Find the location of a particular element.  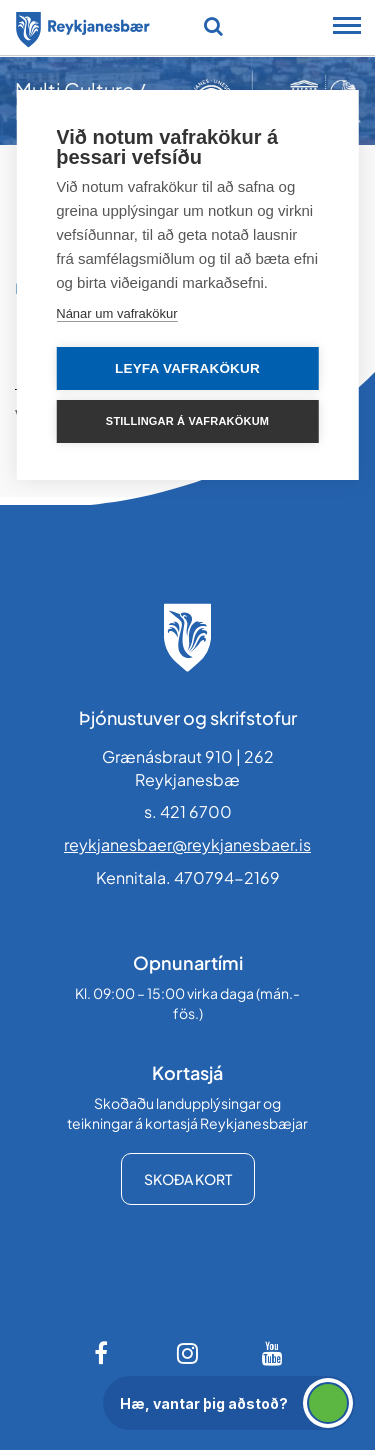

Stillingar á vafrakökum is located at coordinates (187, 421).